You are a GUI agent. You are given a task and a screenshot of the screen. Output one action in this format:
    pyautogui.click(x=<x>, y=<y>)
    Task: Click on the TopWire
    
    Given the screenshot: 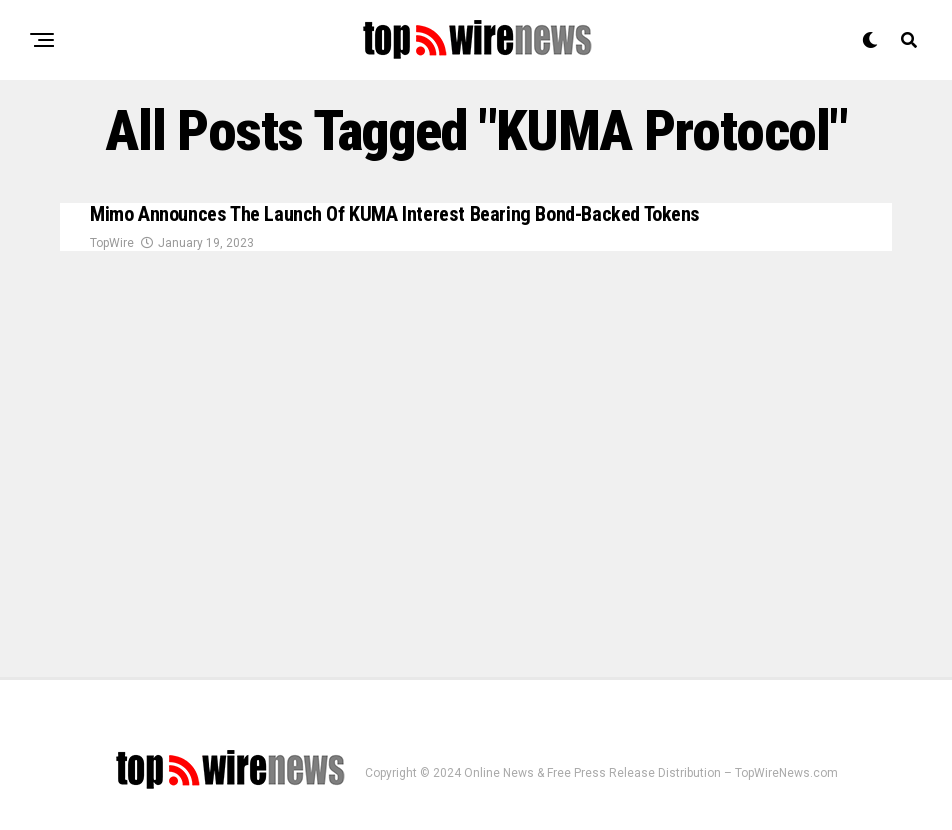 What is the action you would take?
    pyautogui.click(x=112, y=245)
    